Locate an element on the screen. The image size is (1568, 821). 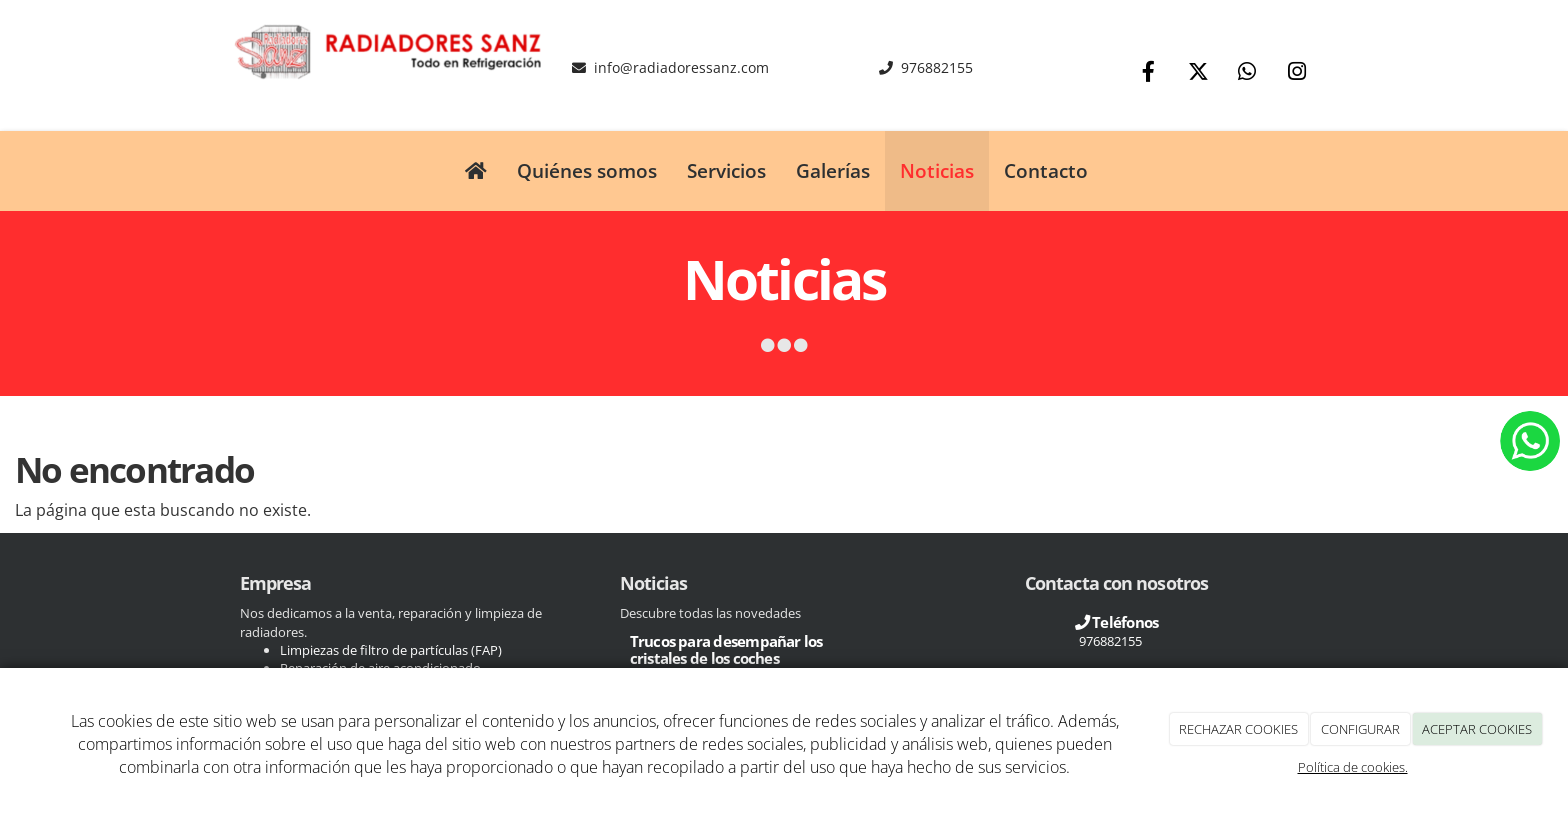
[Facebook] is located at coordinates (1149, 73).